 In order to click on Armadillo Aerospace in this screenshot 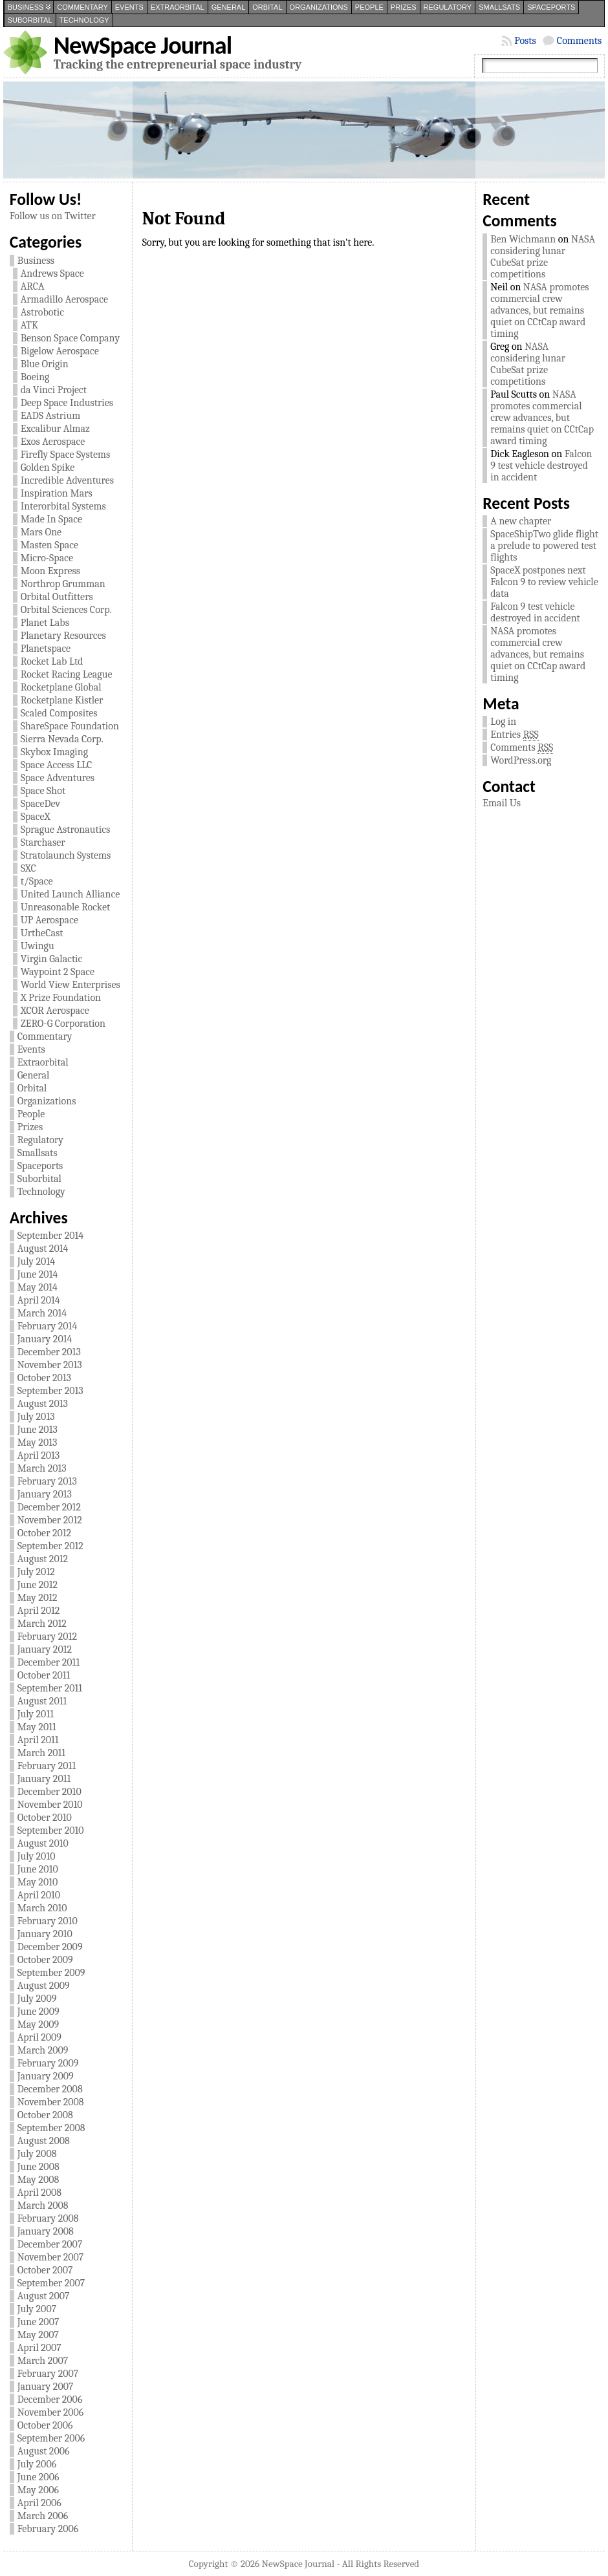, I will do `click(64, 299)`.